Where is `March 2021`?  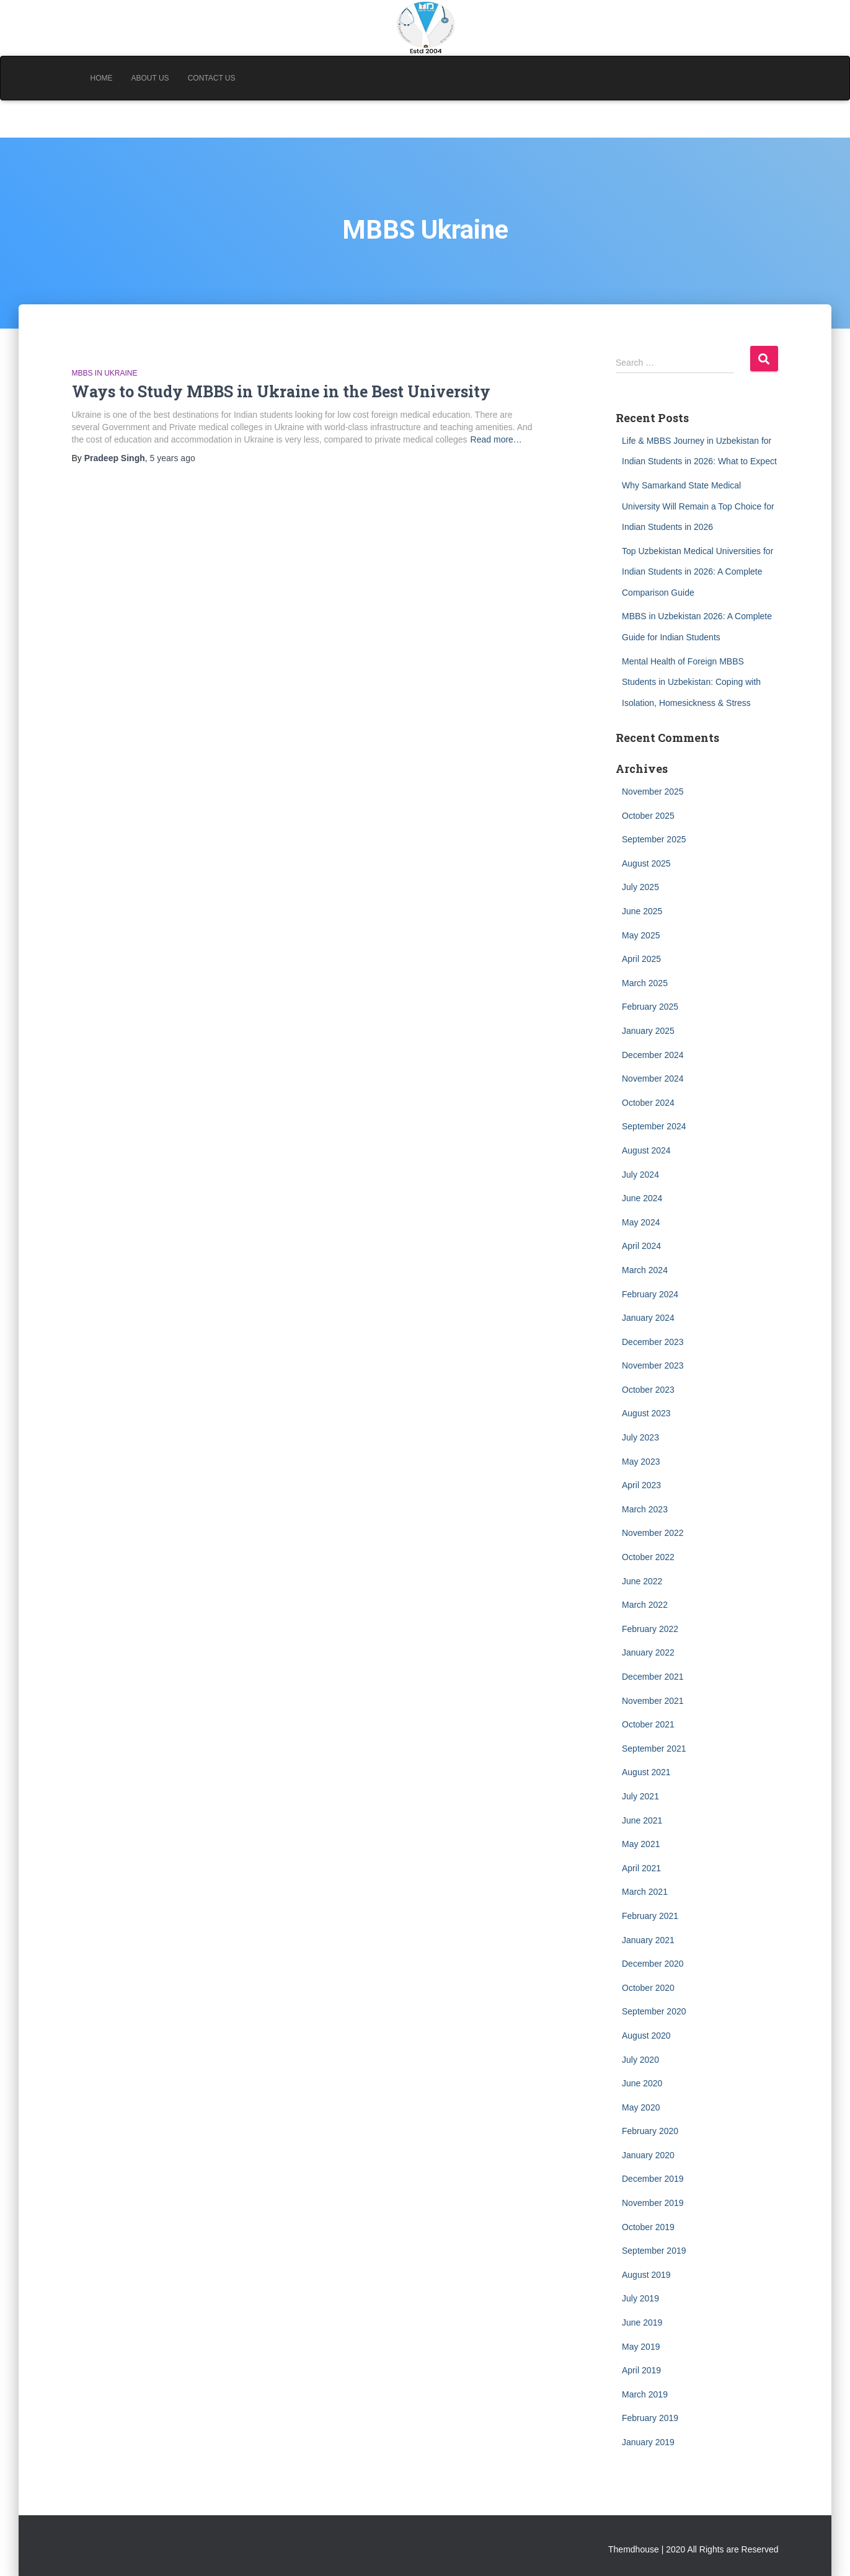
March 2021 is located at coordinates (645, 1892).